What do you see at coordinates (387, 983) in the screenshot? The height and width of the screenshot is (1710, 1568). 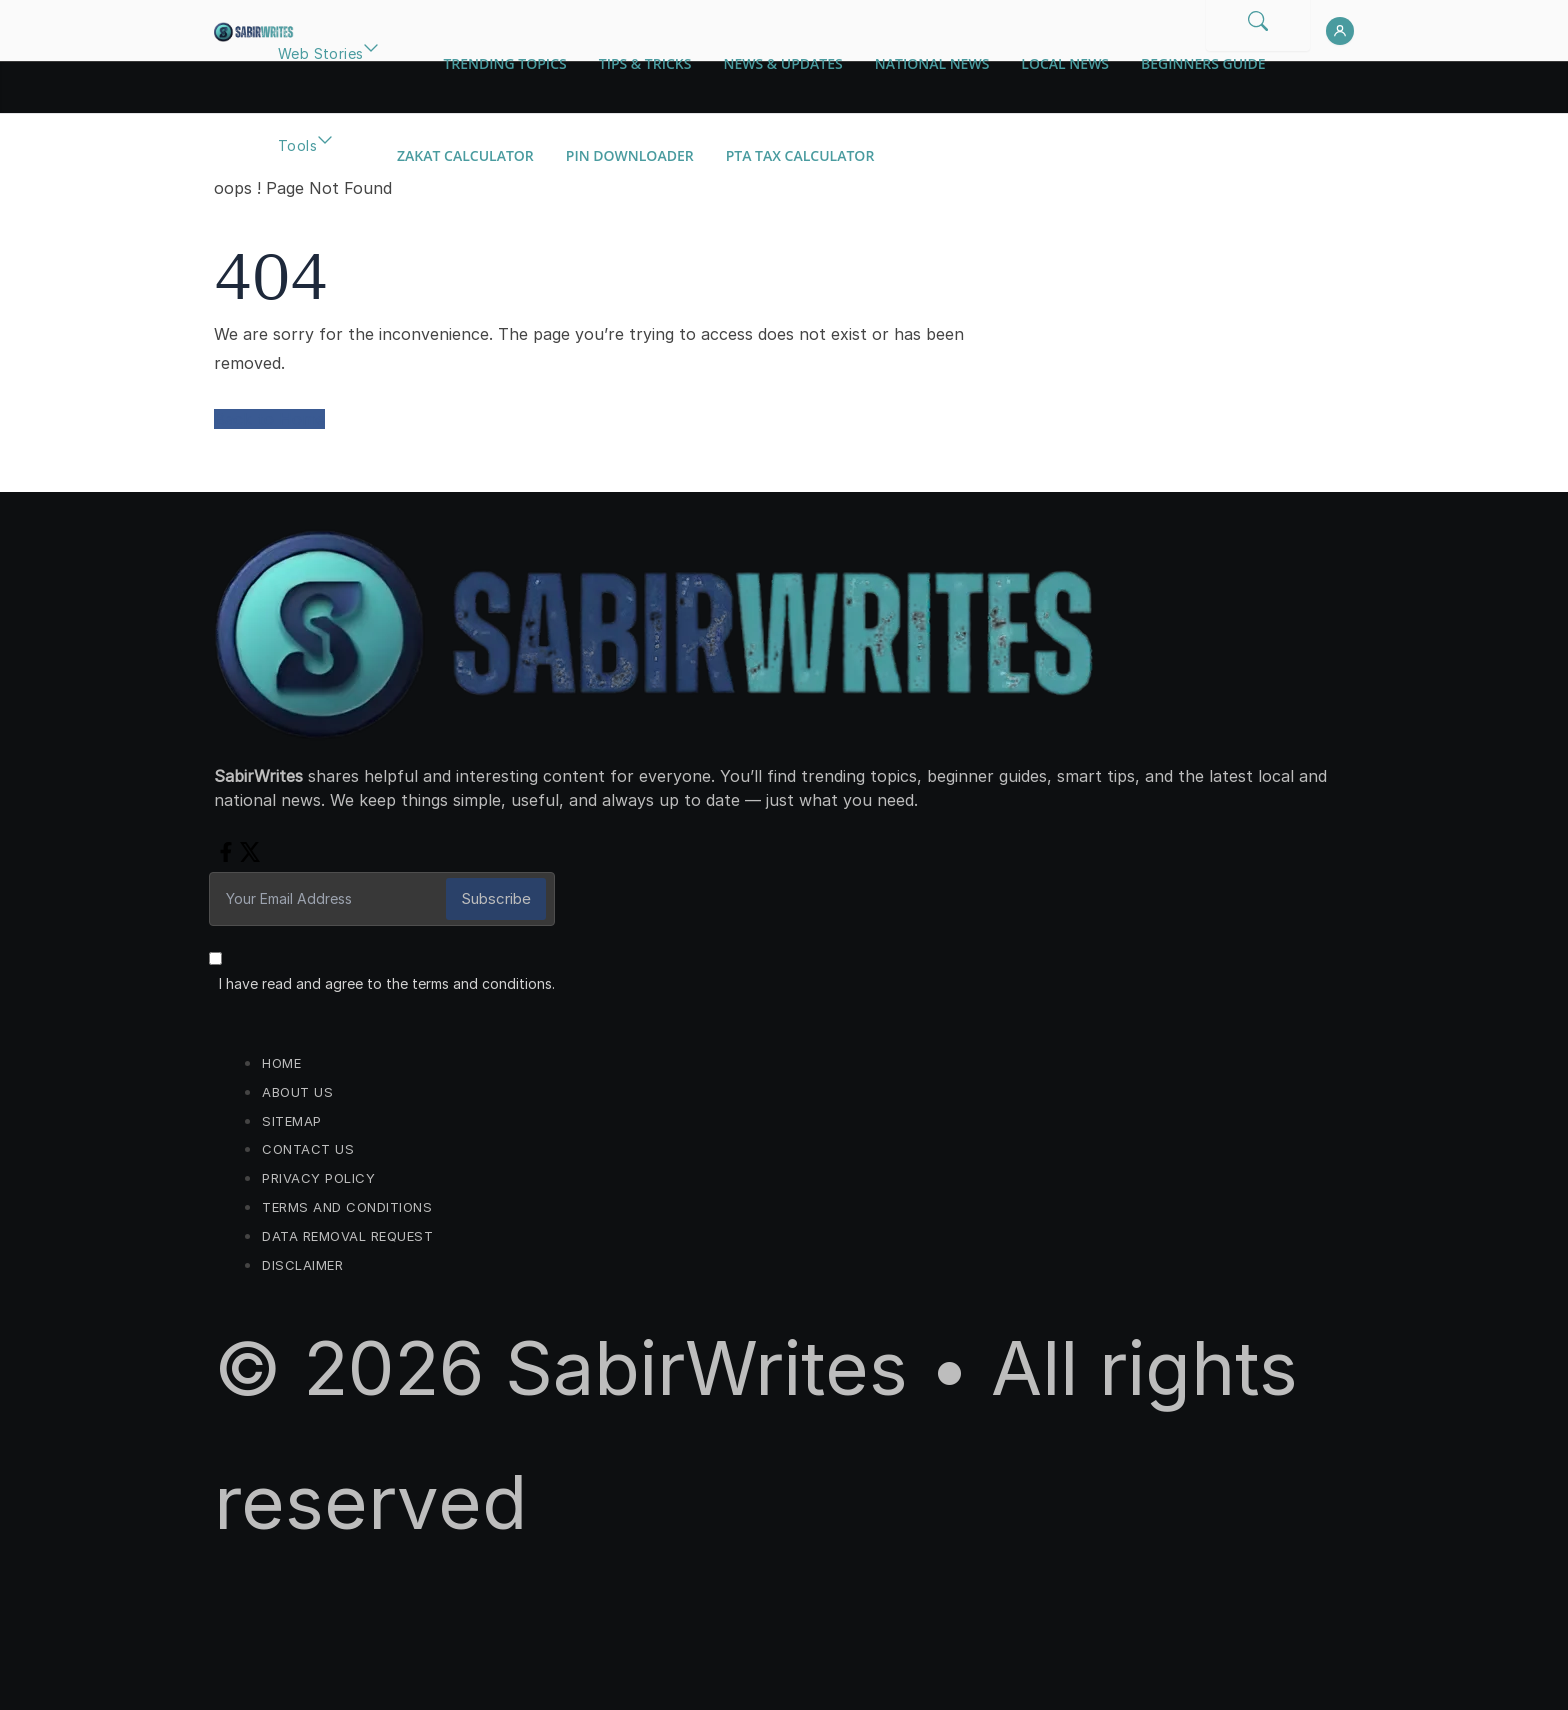 I see `I have read and agree to the terms and conditions.` at bounding box center [387, 983].